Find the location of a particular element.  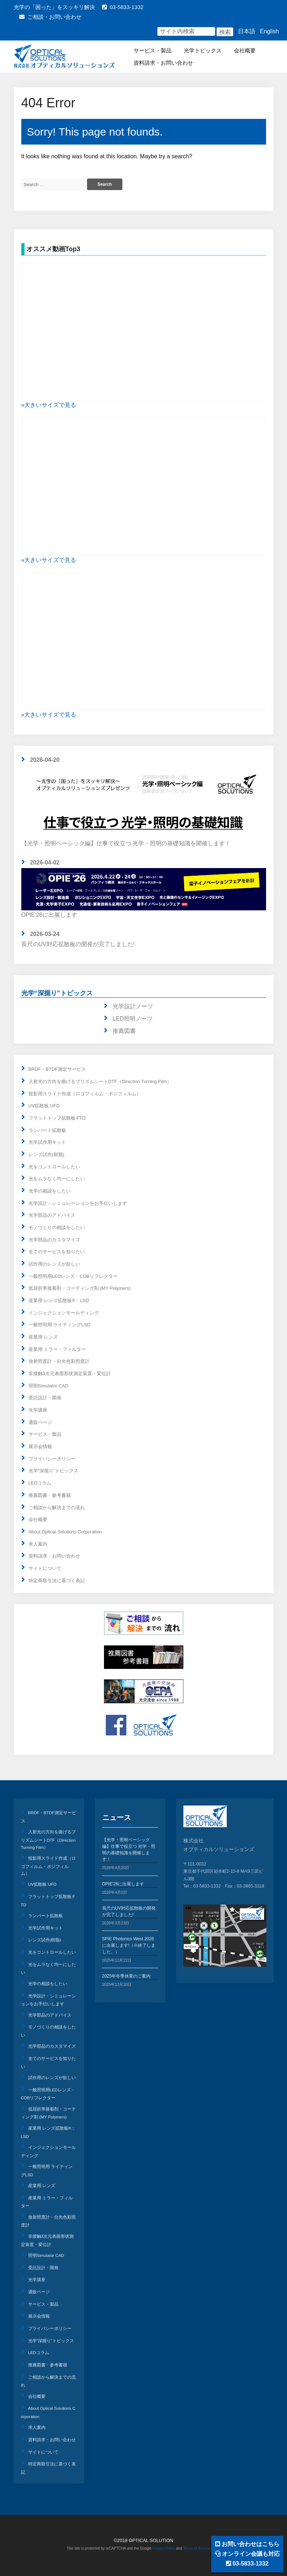

光学部品のカスタマイズ is located at coordinates (54, 1239).